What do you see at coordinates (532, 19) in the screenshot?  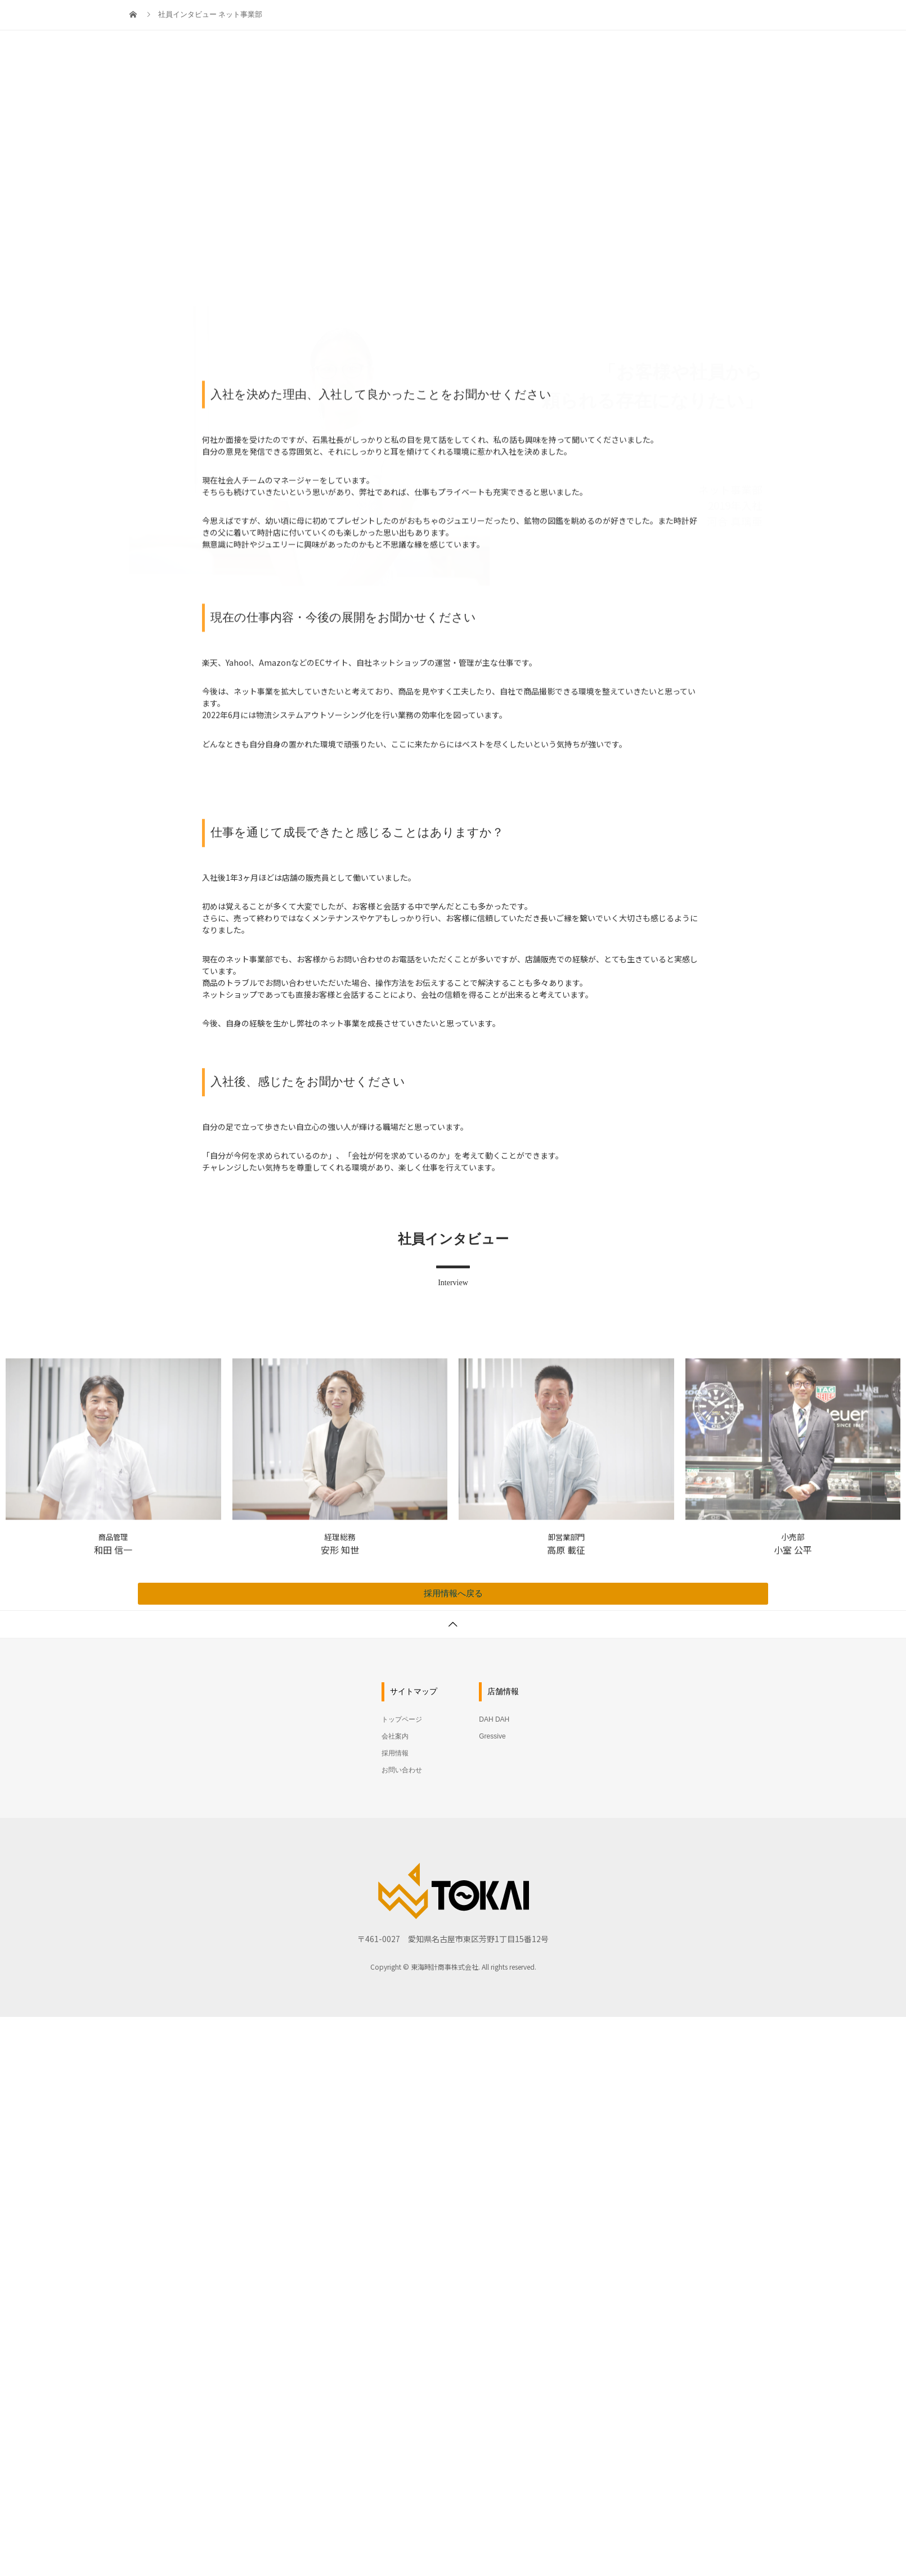 I see `トップページ` at bounding box center [532, 19].